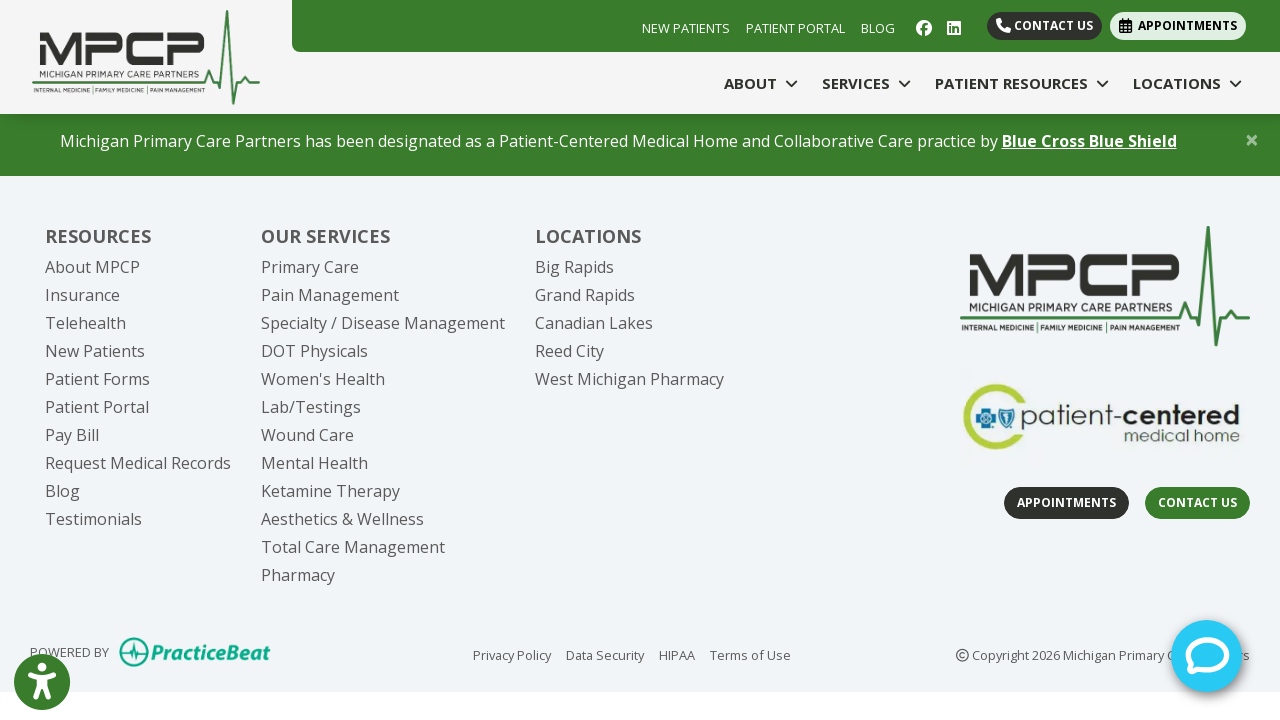 The height and width of the screenshot is (720, 1280). I want to click on Ketamine Therapy, so click(330, 491).